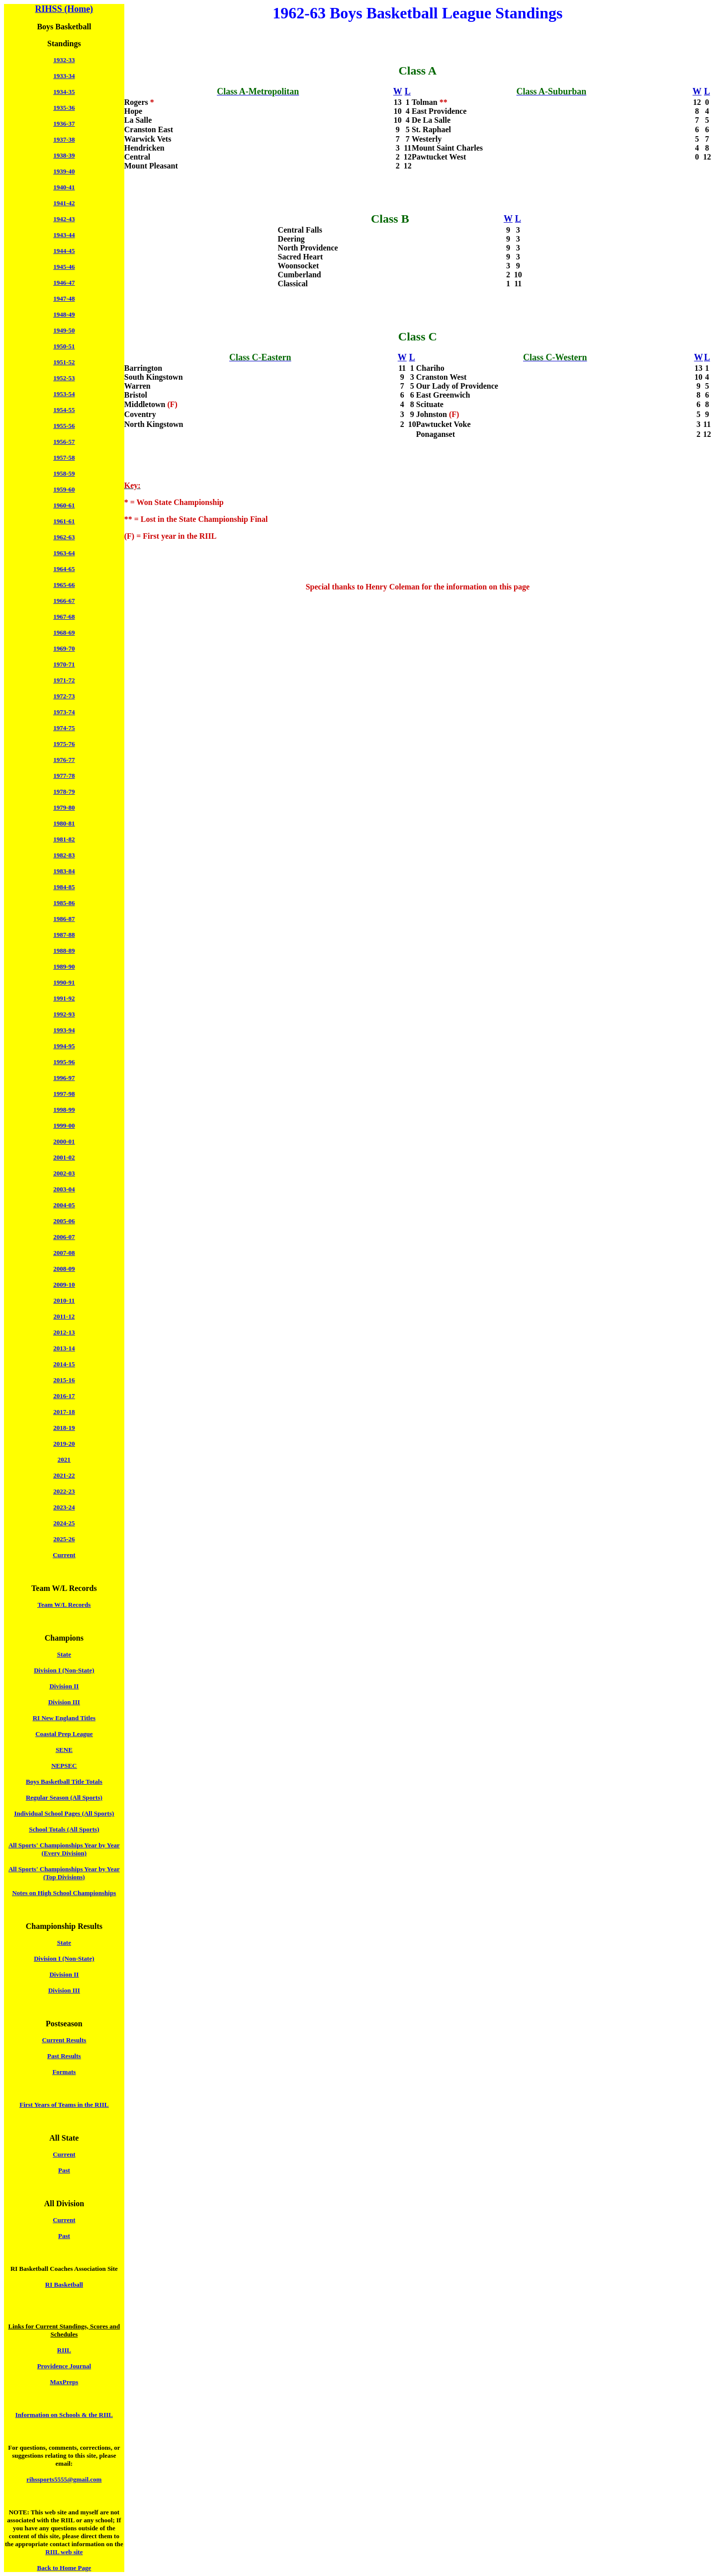  Describe the element at coordinates (64, 91) in the screenshot. I see `1934-35` at that location.